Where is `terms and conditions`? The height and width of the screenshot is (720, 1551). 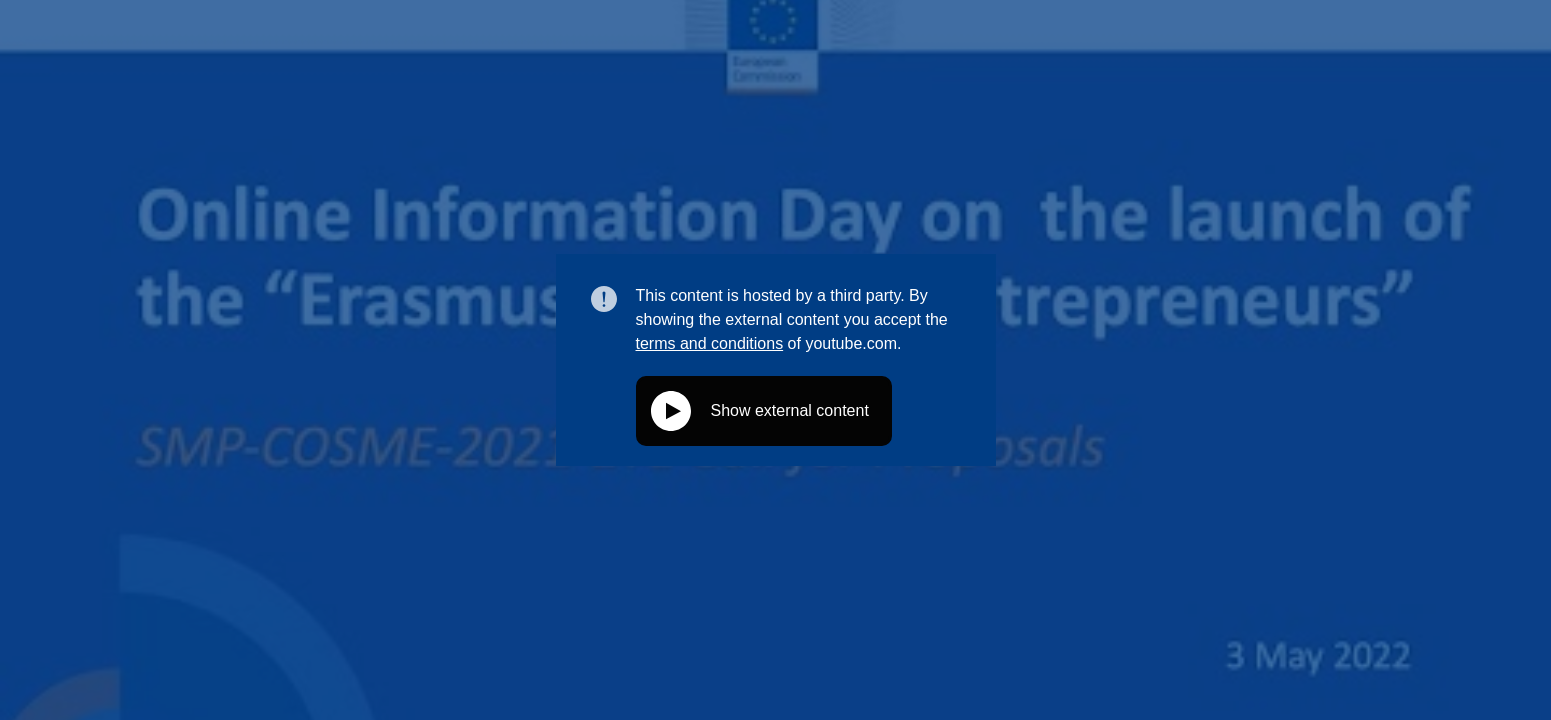 terms and conditions is located at coordinates (710, 343).